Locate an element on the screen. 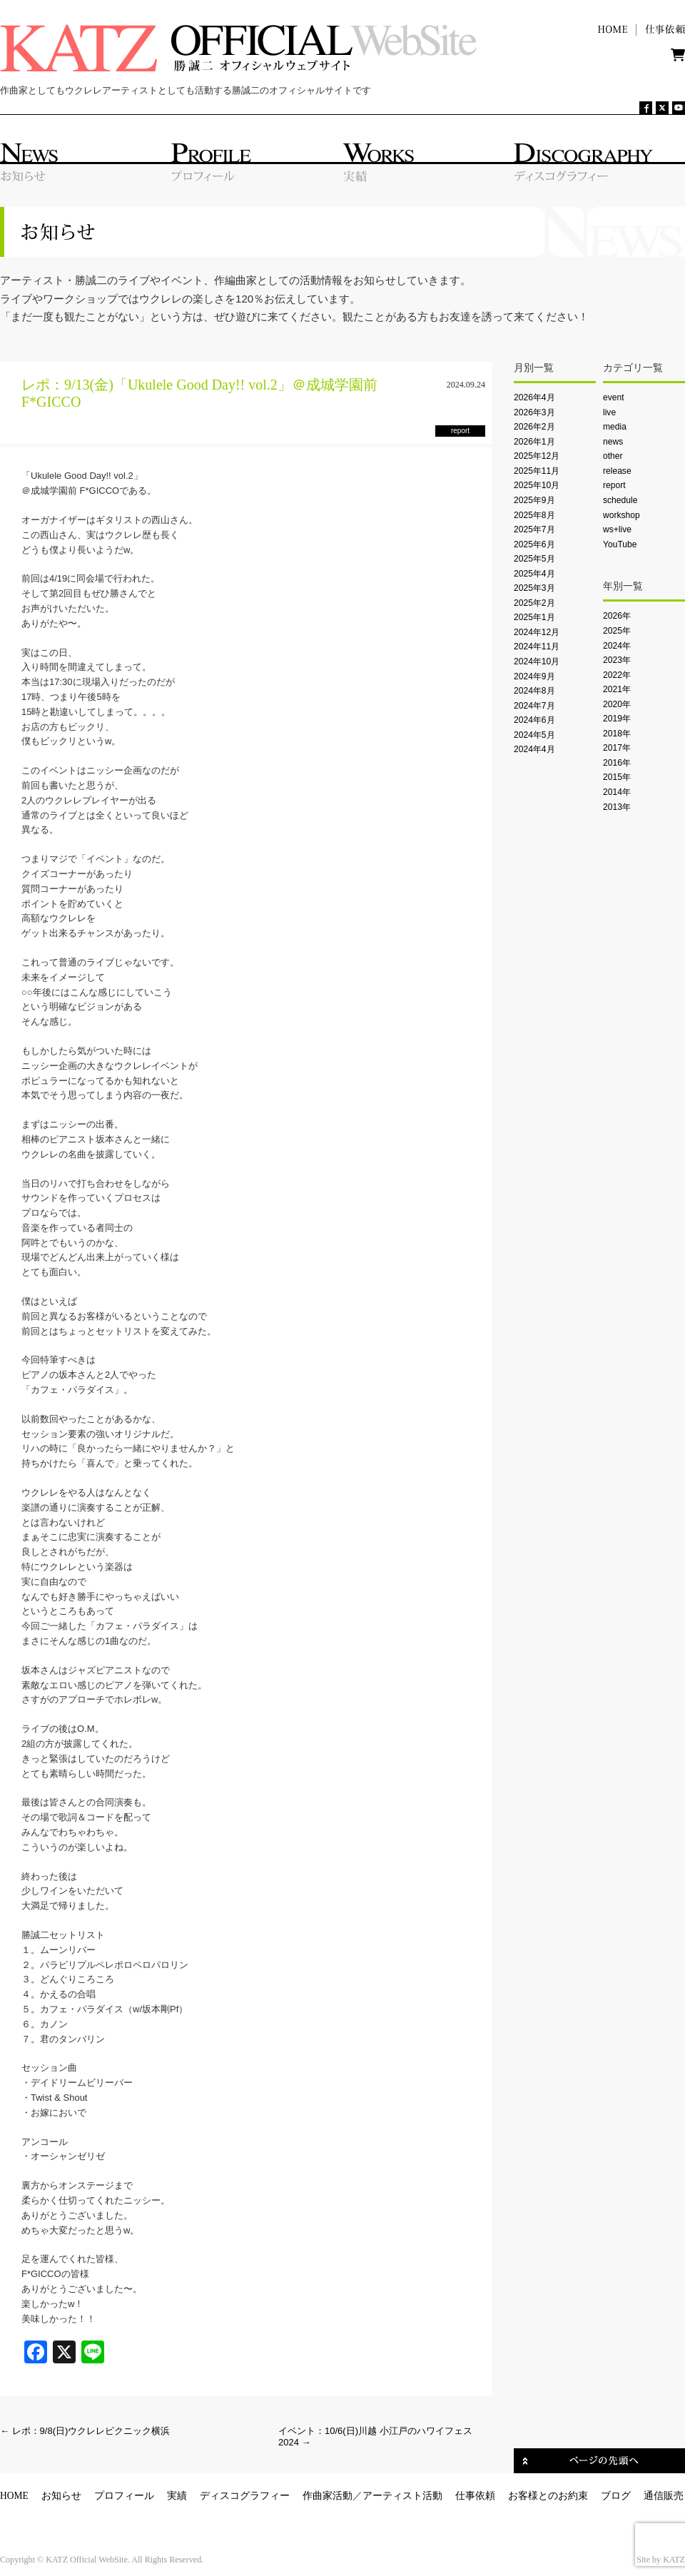 The width and height of the screenshot is (685, 2576). お知らせ is located at coordinates (61, 2495).